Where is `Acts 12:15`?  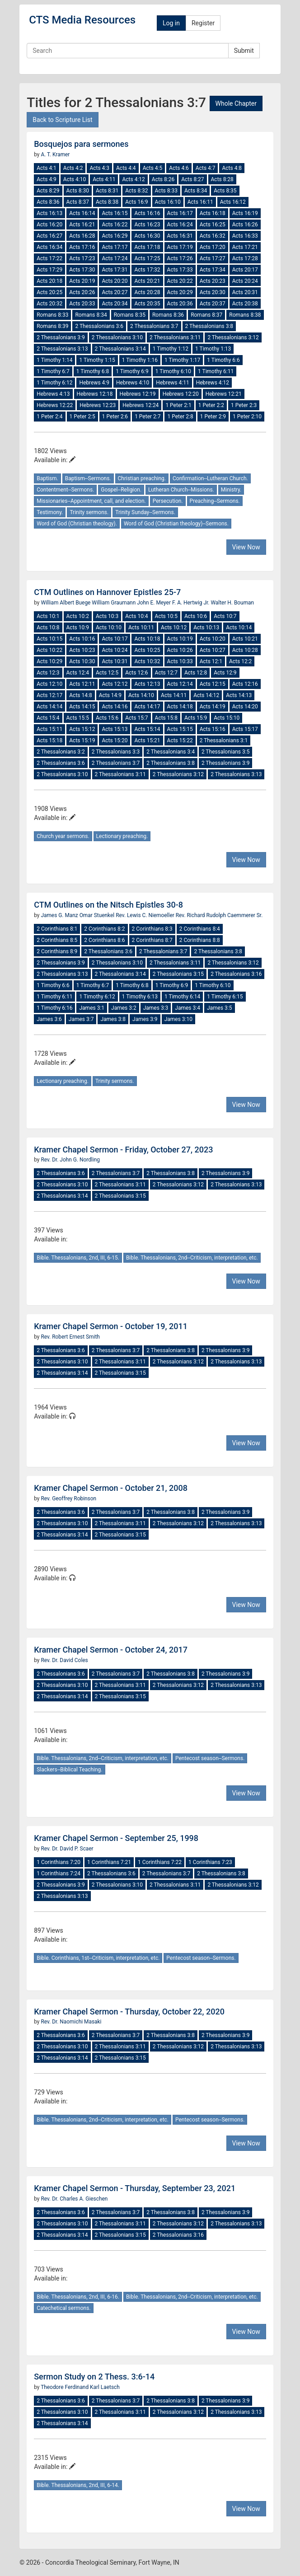
Acts 12:15 is located at coordinates (212, 684).